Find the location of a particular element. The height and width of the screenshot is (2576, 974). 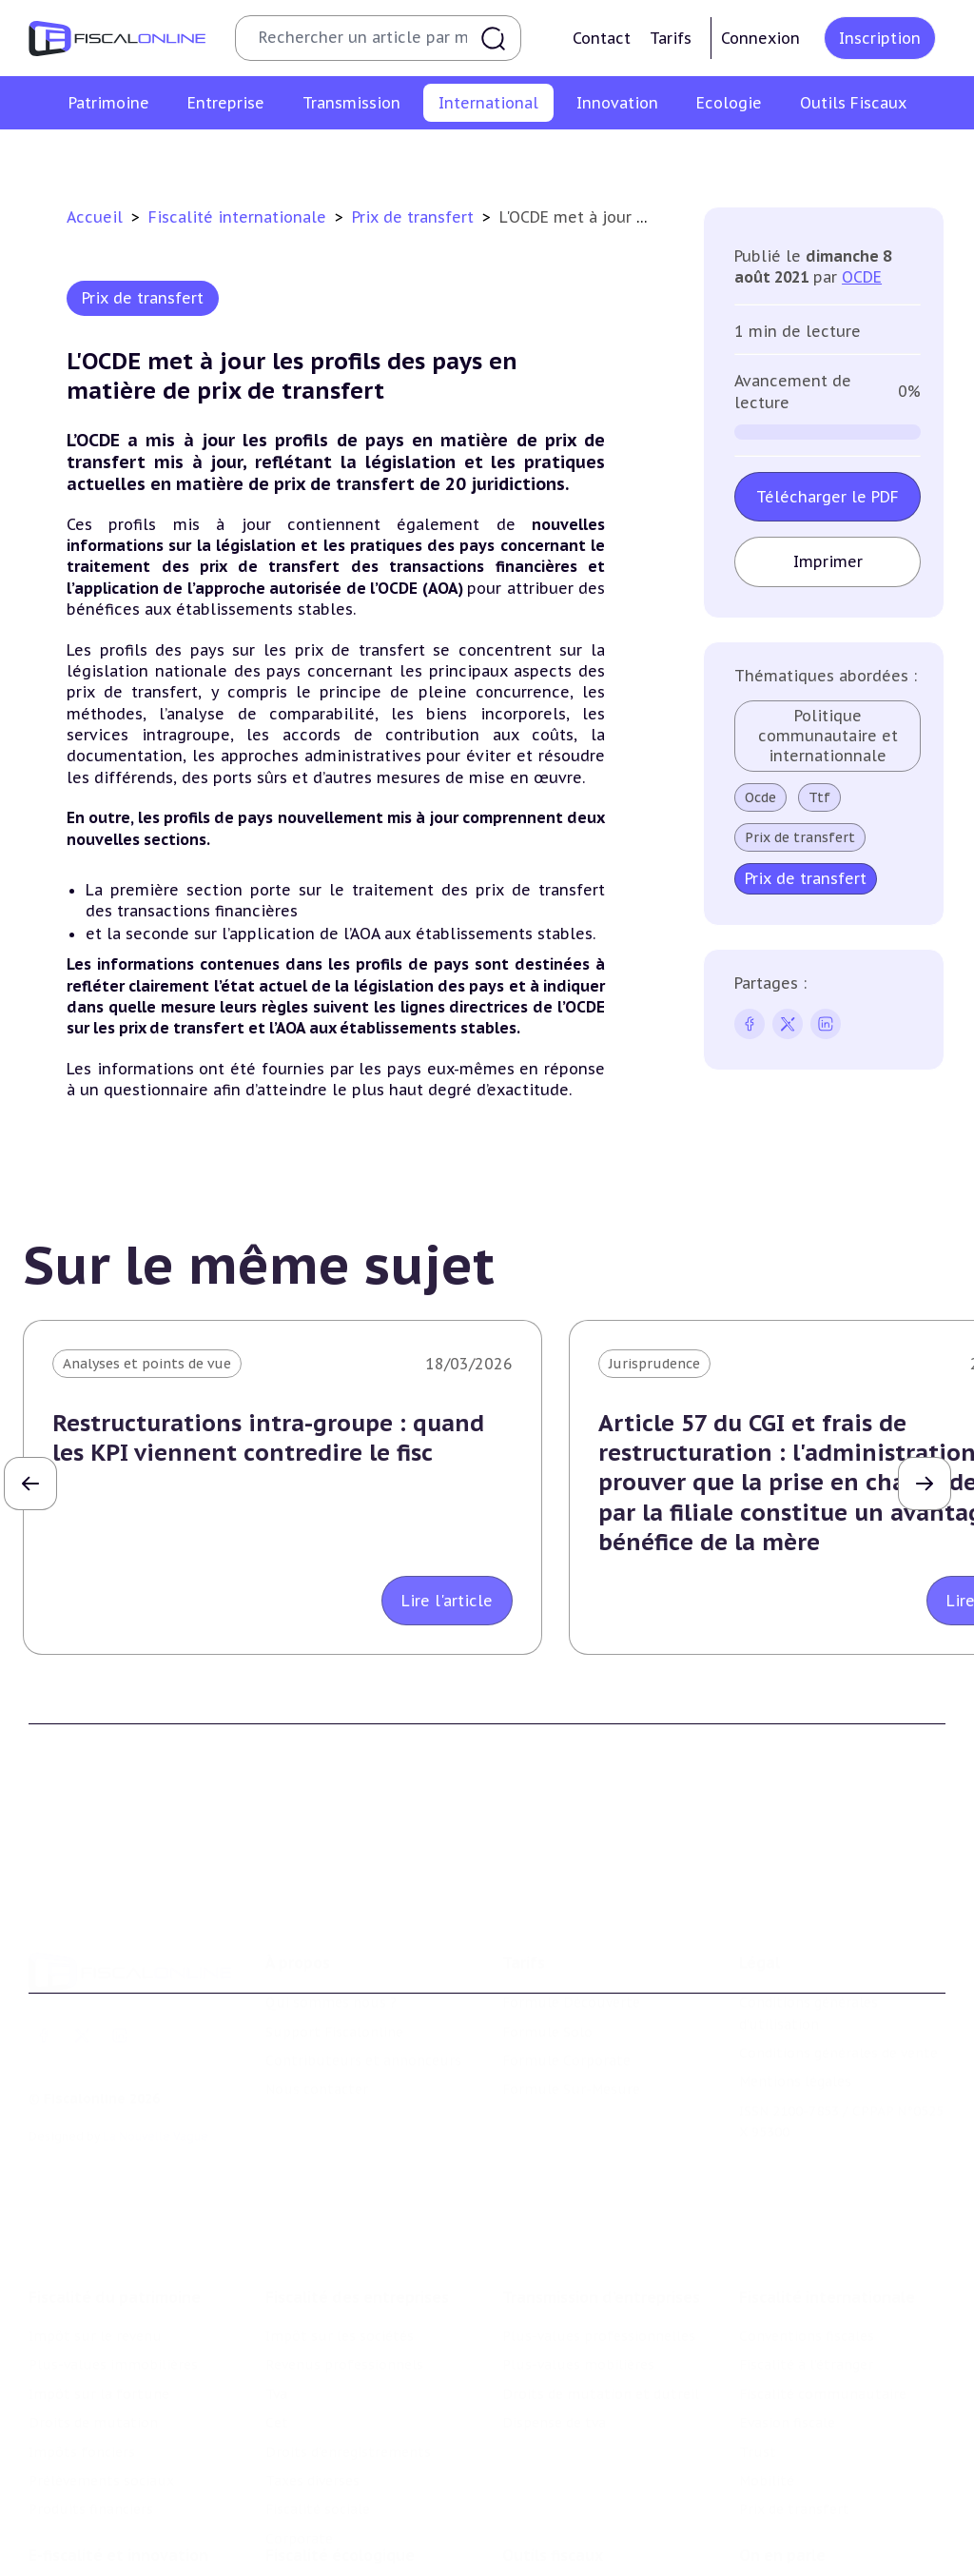

Plus-values professionnelles is located at coordinates (598, 2211).